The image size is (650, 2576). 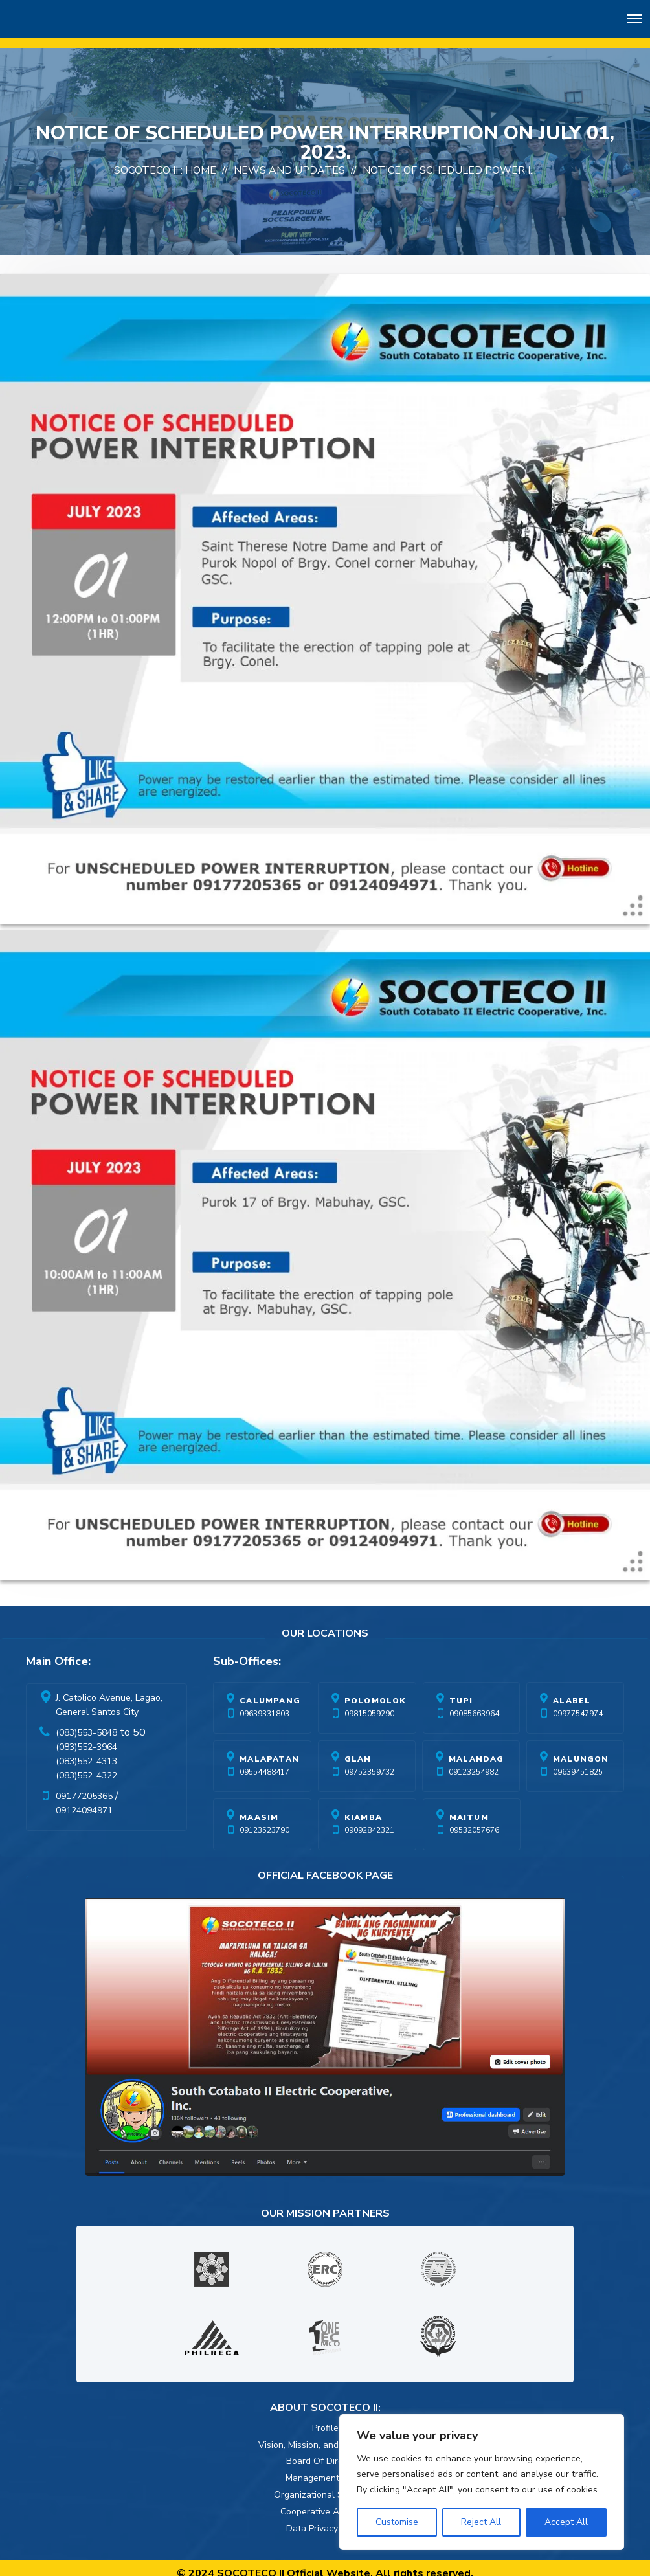 What do you see at coordinates (363, 1807) in the screenshot?
I see `Kiamba` at bounding box center [363, 1807].